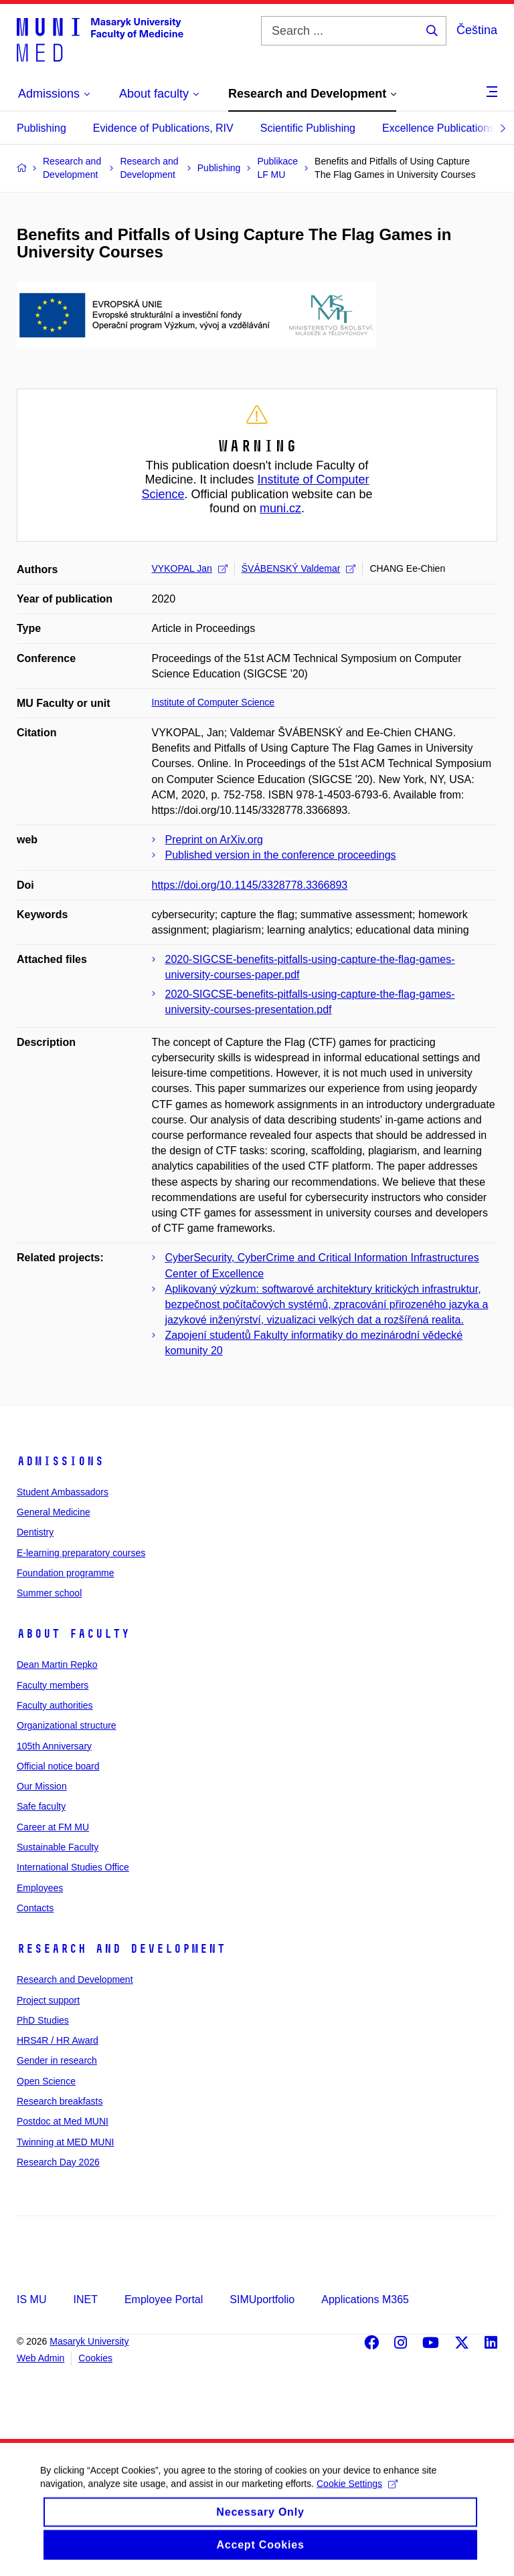 Image resolution: width=514 pixels, height=2576 pixels. What do you see at coordinates (365, 2299) in the screenshot?
I see `Applications M365` at bounding box center [365, 2299].